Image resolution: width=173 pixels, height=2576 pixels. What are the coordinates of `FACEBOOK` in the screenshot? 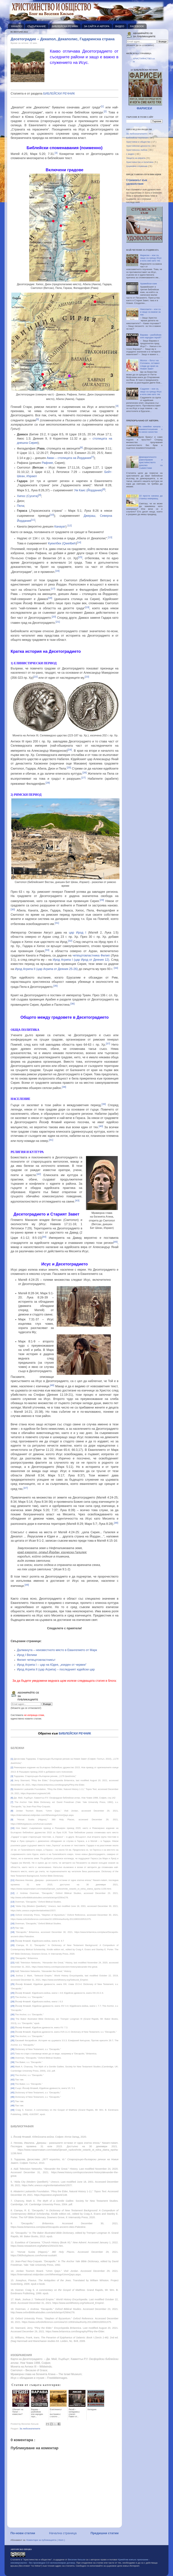 It's located at (137, 26).